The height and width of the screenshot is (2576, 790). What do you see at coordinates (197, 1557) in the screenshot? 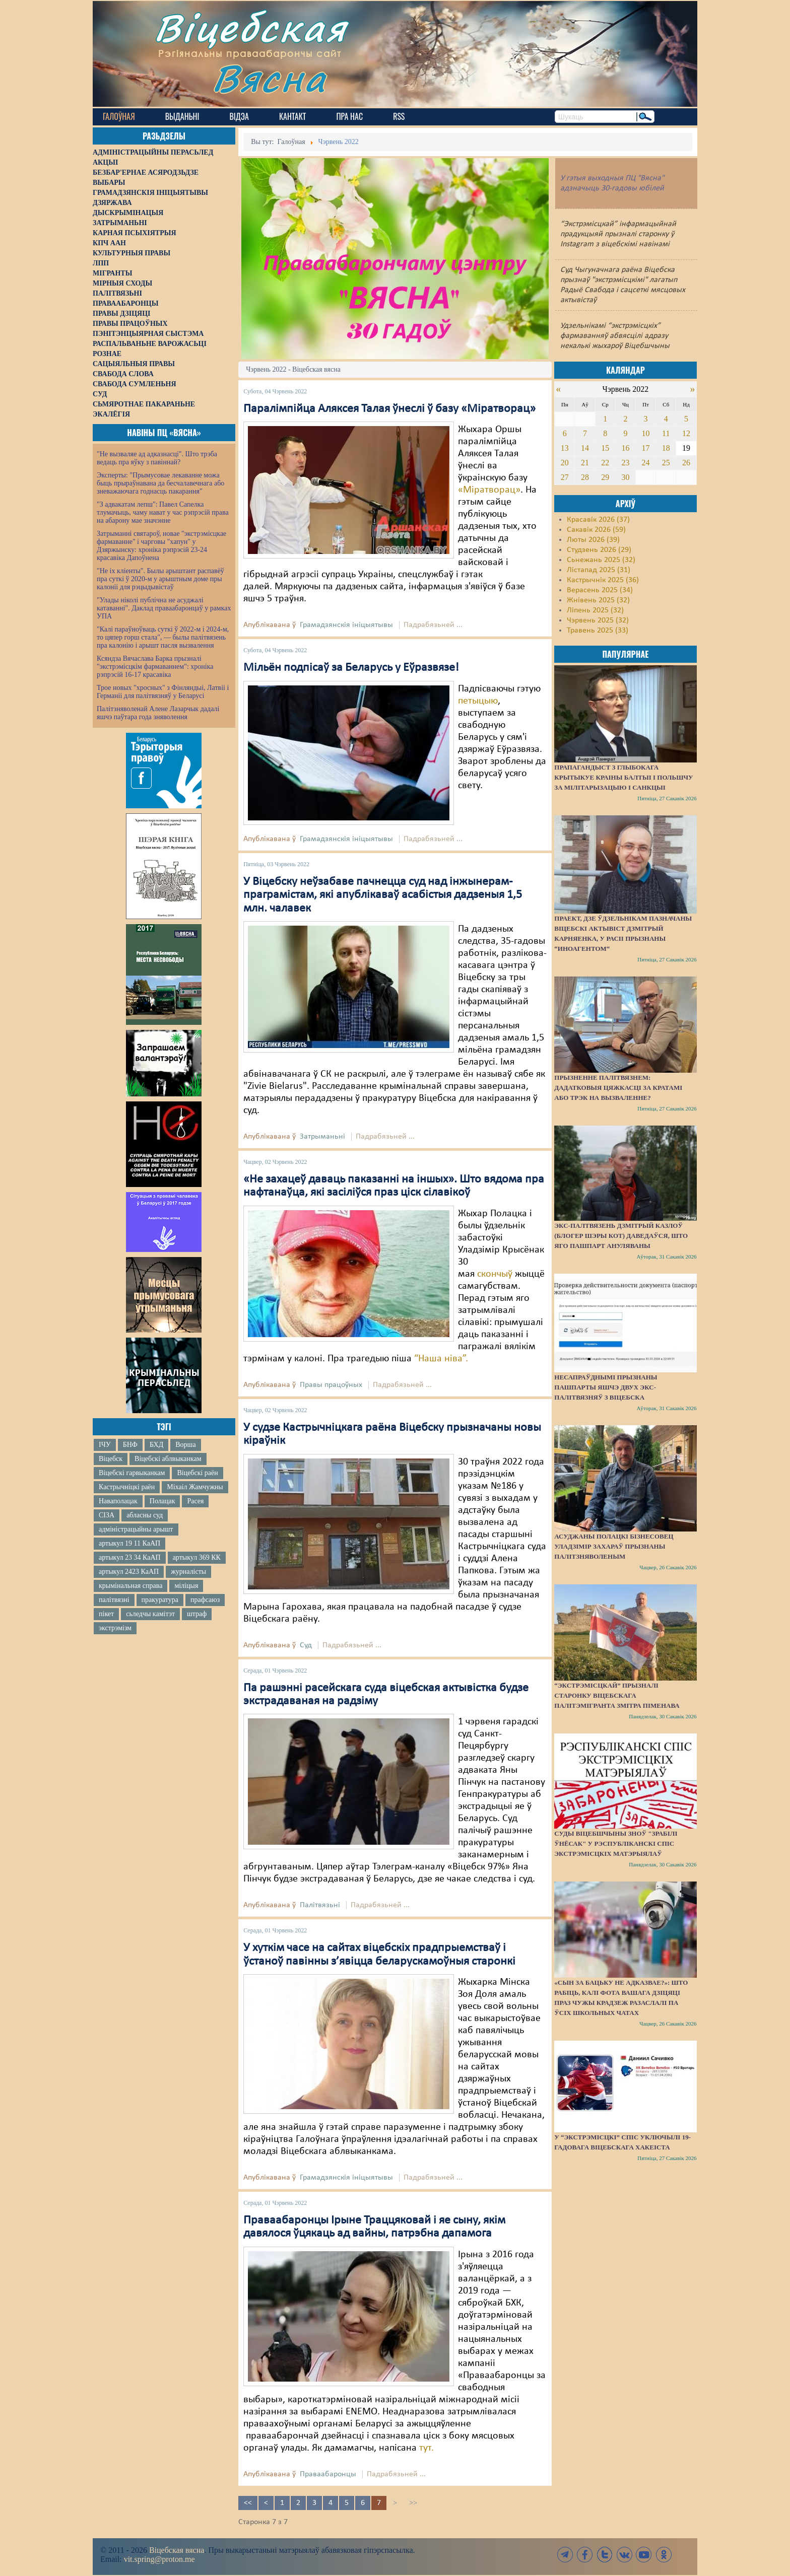
I see `артыкул 369 КК` at bounding box center [197, 1557].